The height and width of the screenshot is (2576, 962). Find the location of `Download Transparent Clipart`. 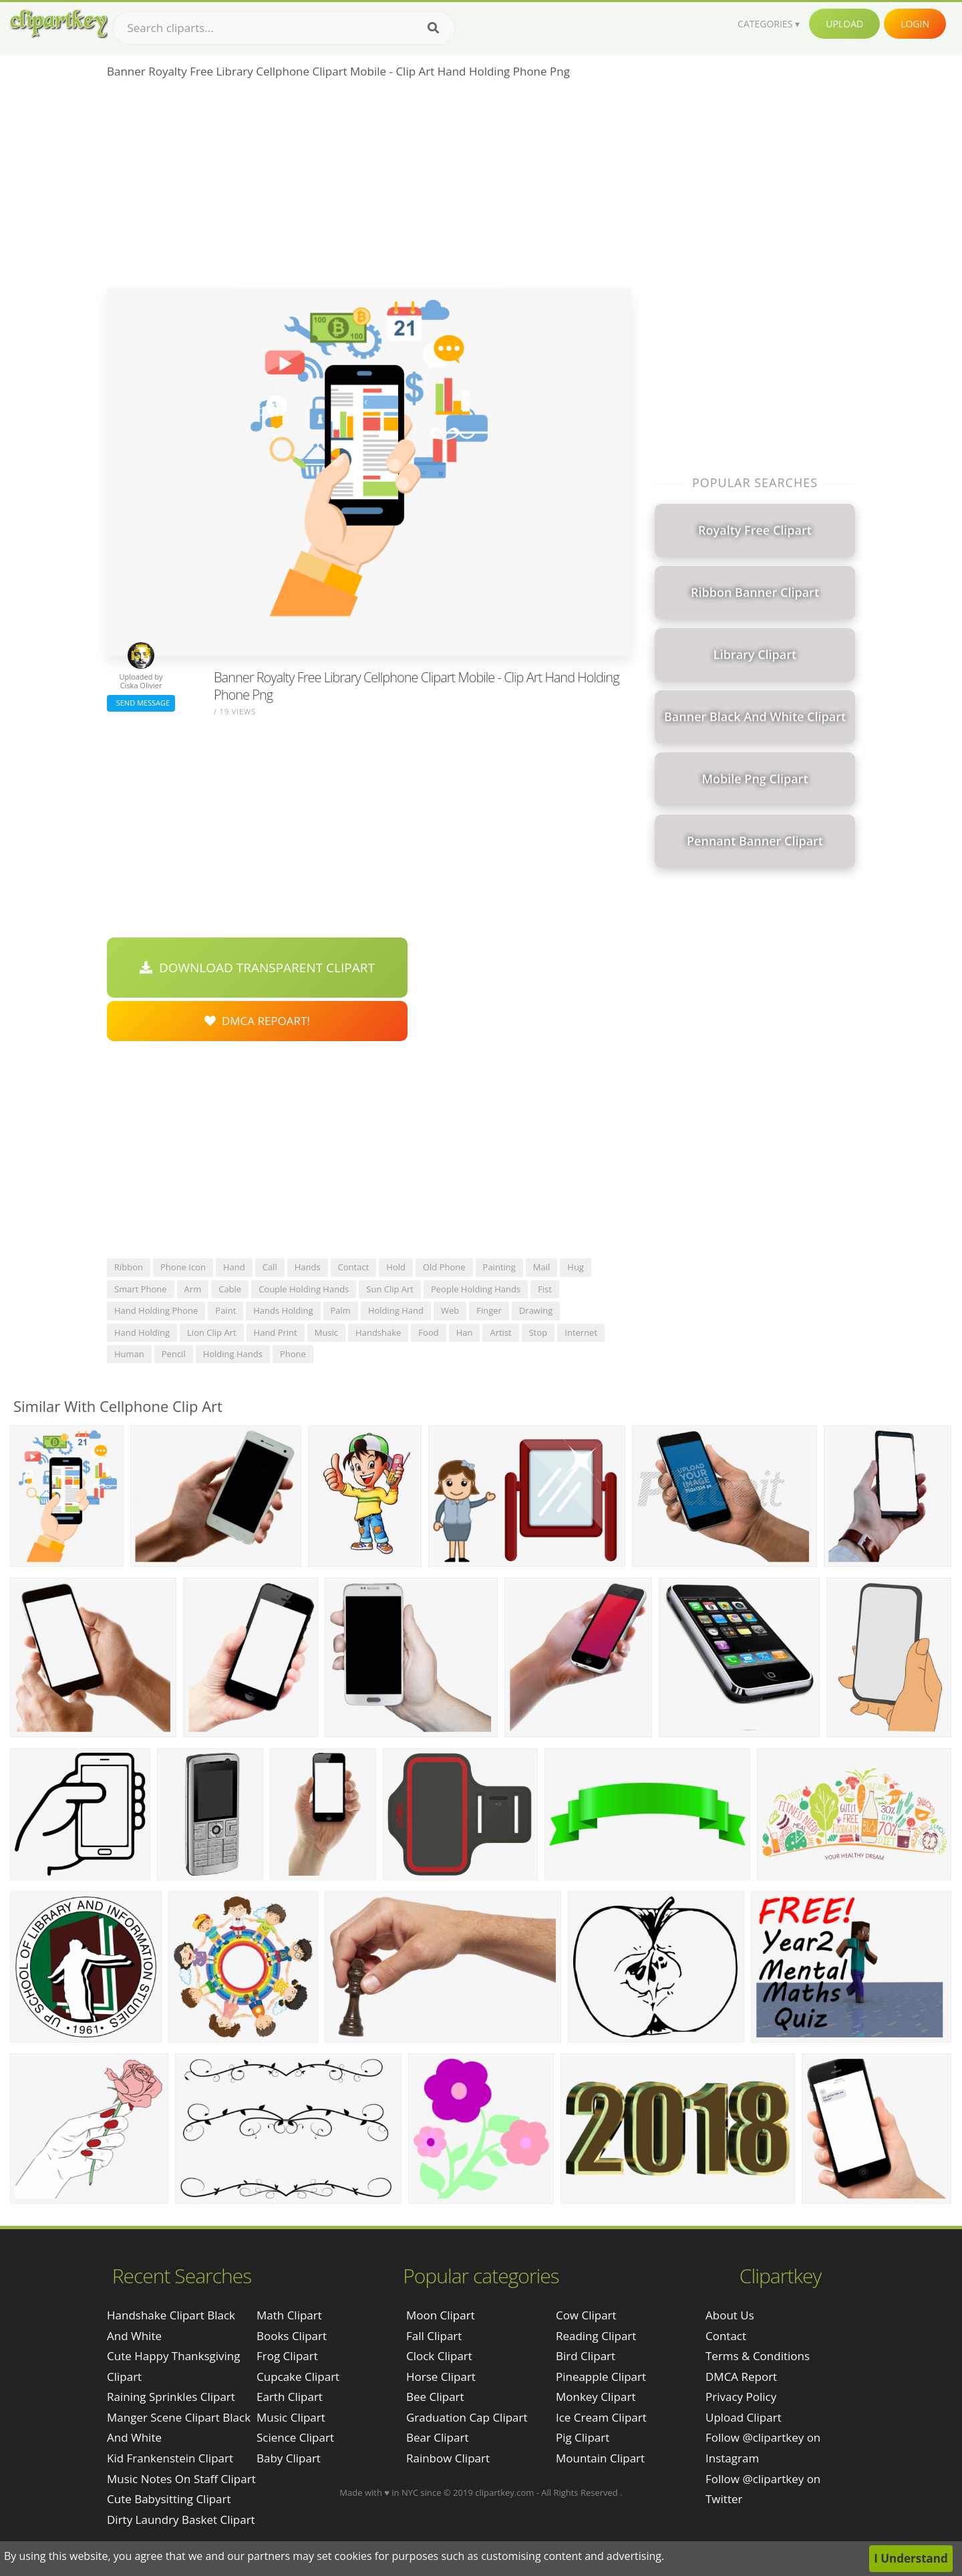

Download Transparent Clipart is located at coordinates (257, 967).